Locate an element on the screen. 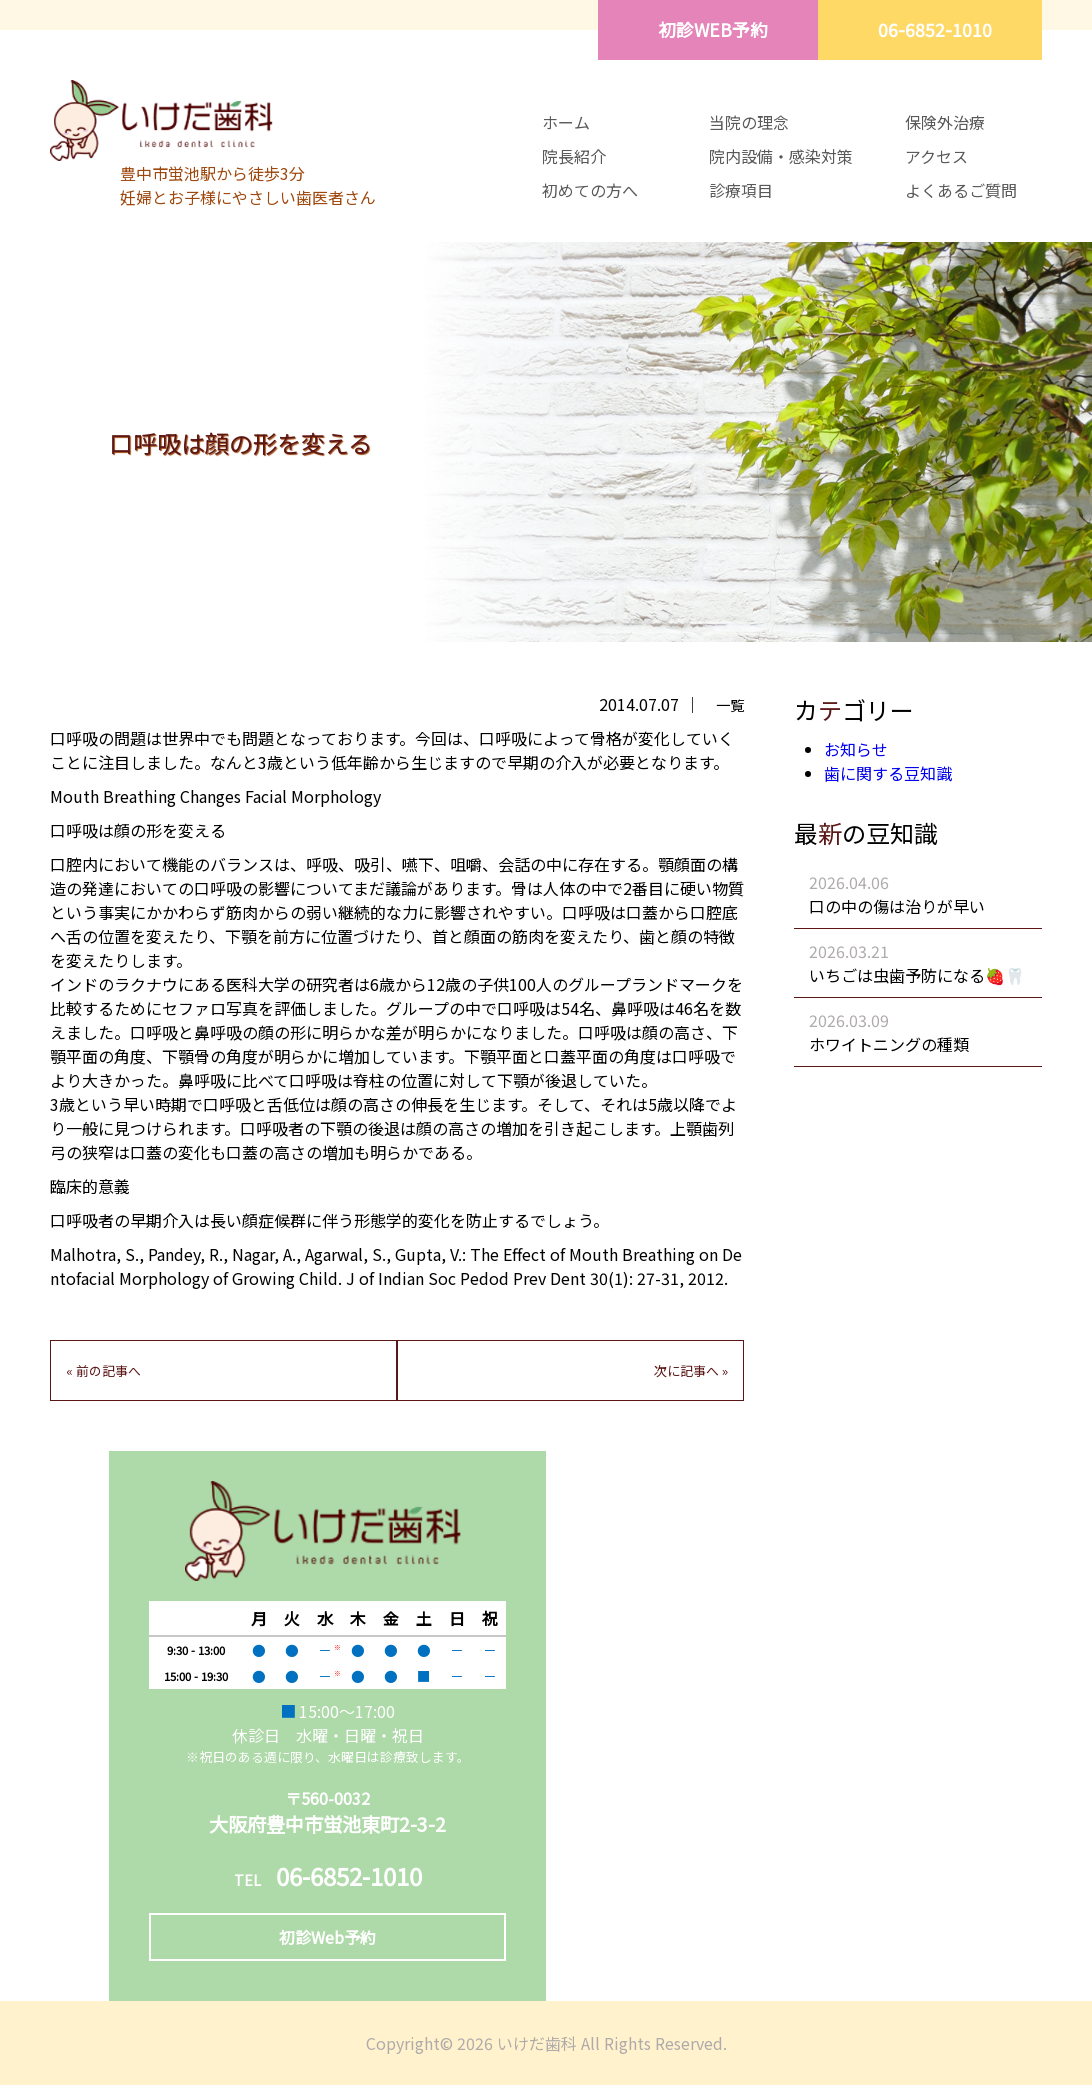  診療項目 is located at coordinates (741, 190).